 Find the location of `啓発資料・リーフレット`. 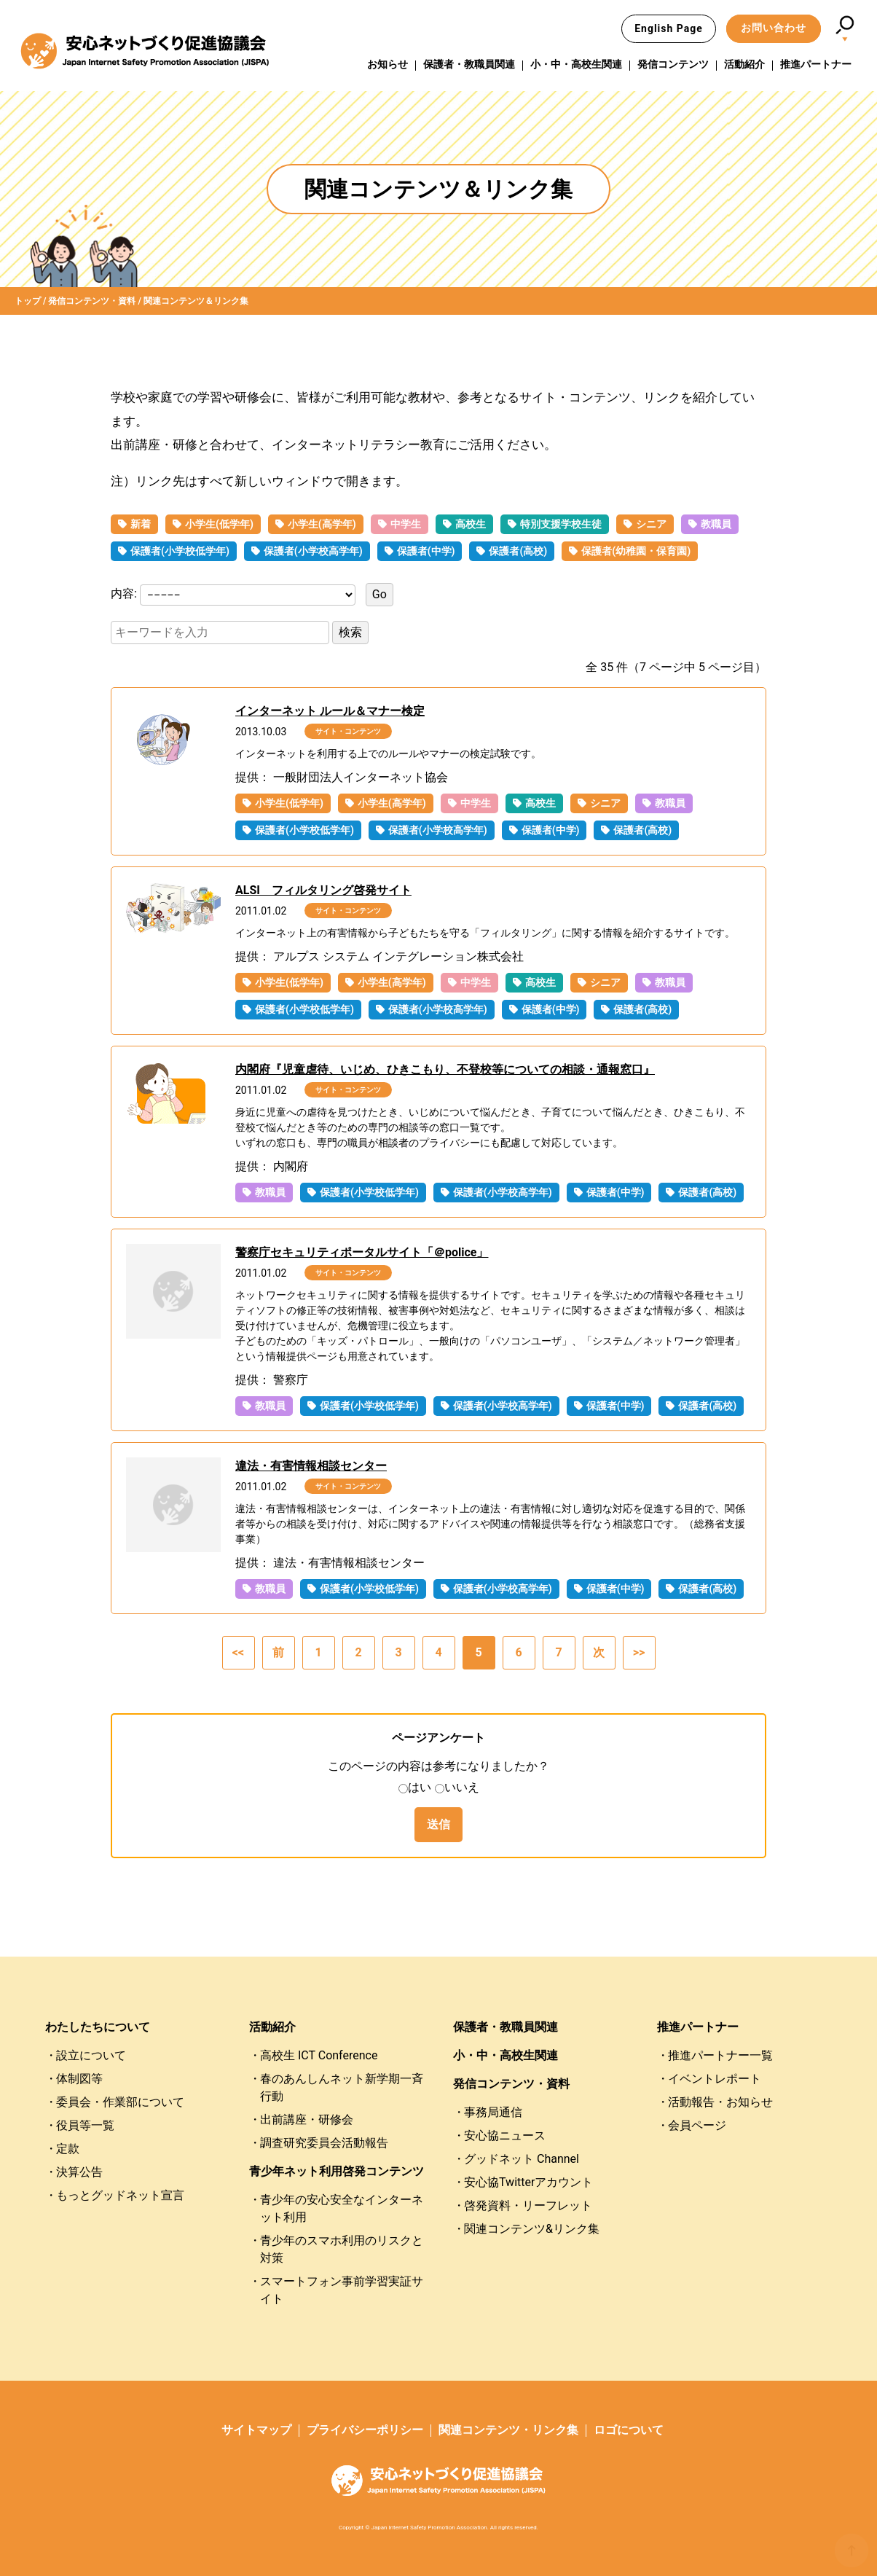

啓発資料・リーフレット is located at coordinates (528, 2205).